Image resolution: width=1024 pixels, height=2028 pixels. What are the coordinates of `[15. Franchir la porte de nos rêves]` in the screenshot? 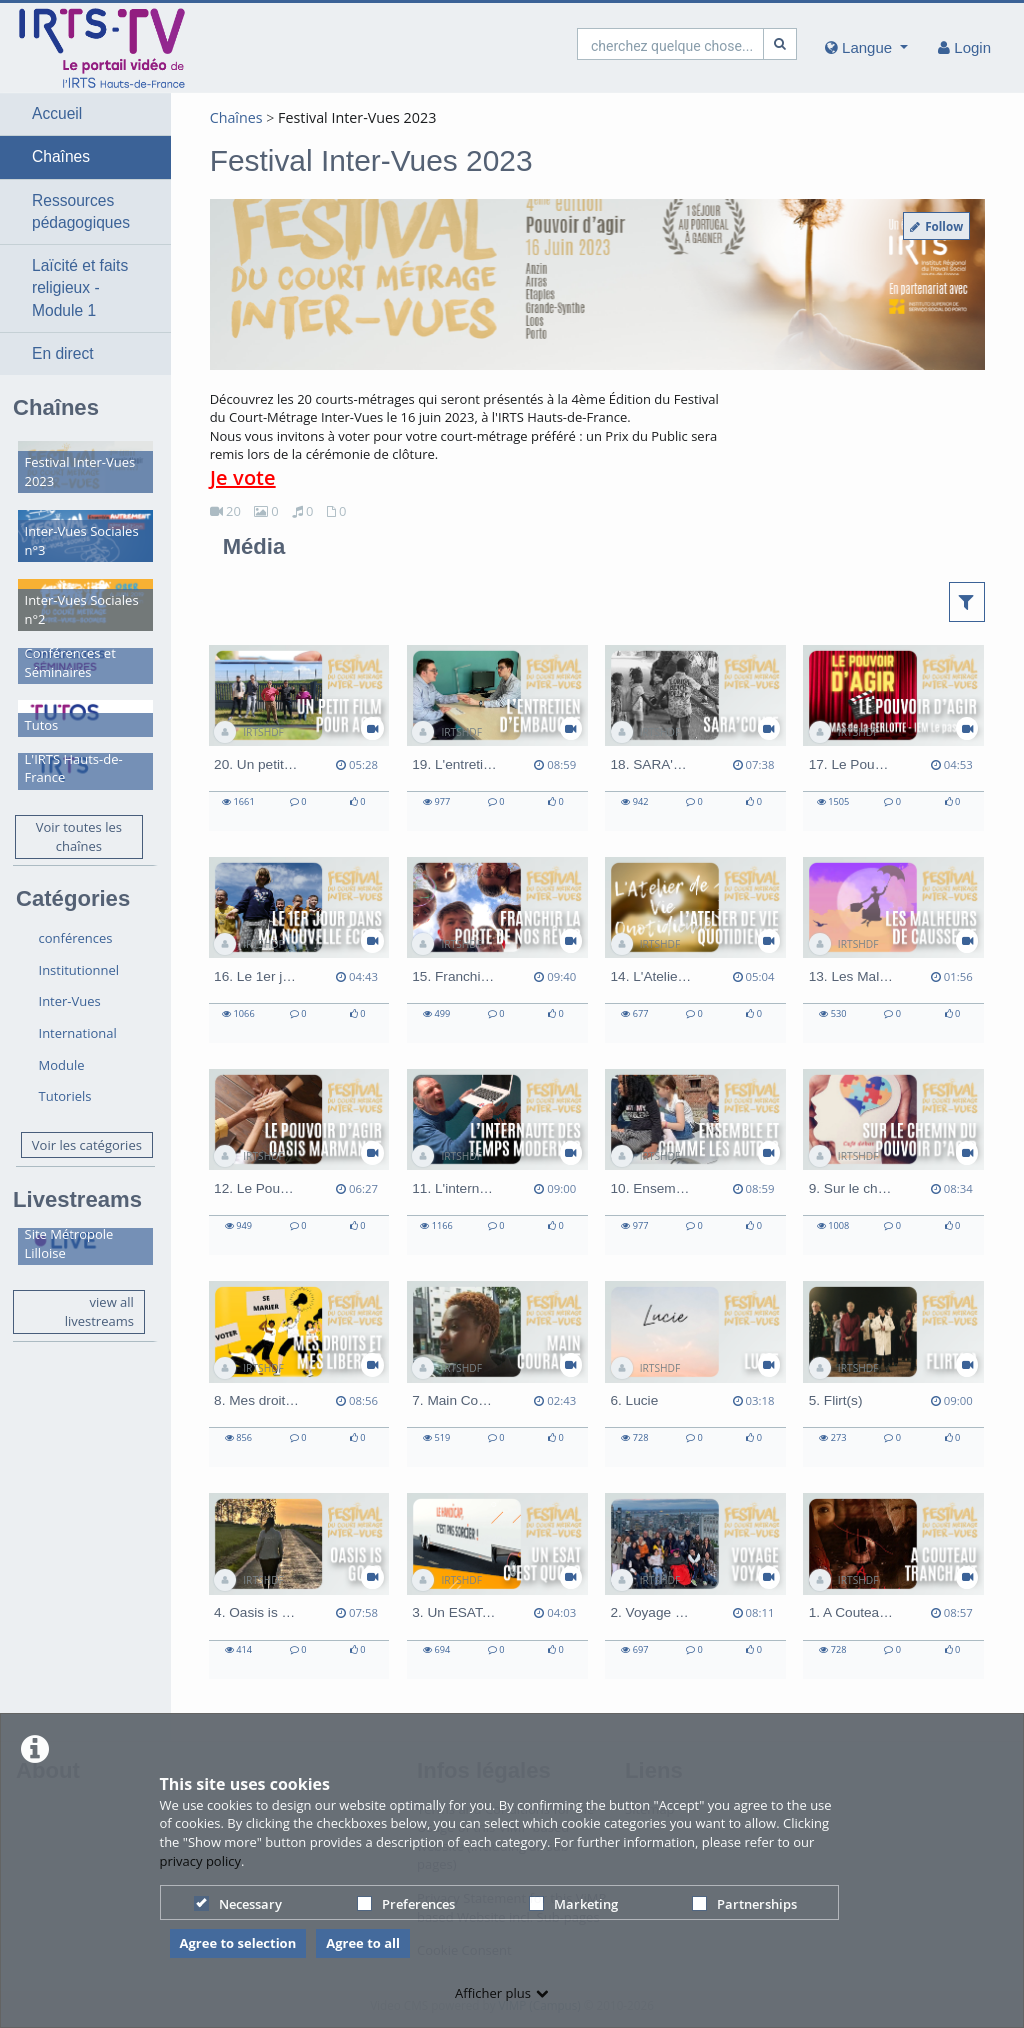 It's located at (497, 950).